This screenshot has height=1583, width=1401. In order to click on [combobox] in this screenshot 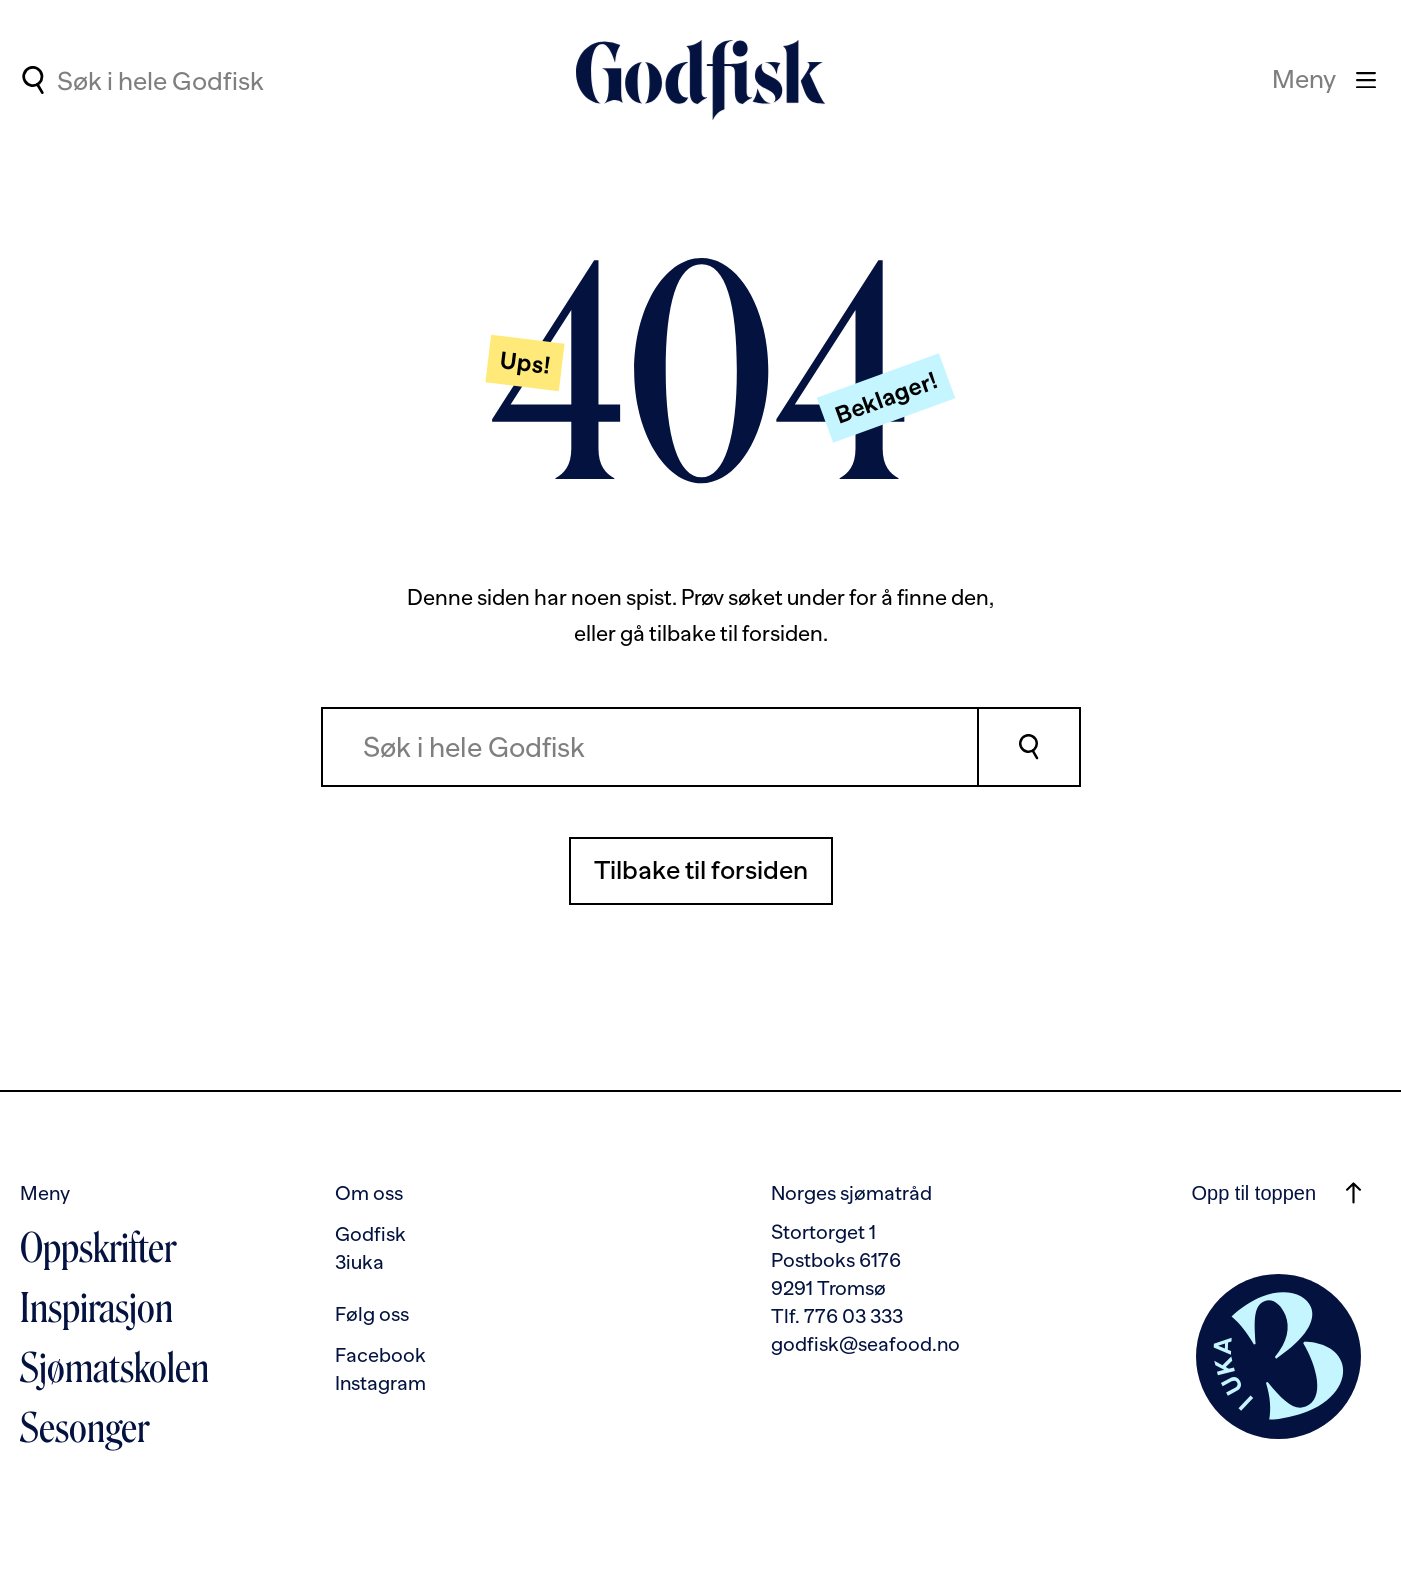, I will do `click(222, 80)`.